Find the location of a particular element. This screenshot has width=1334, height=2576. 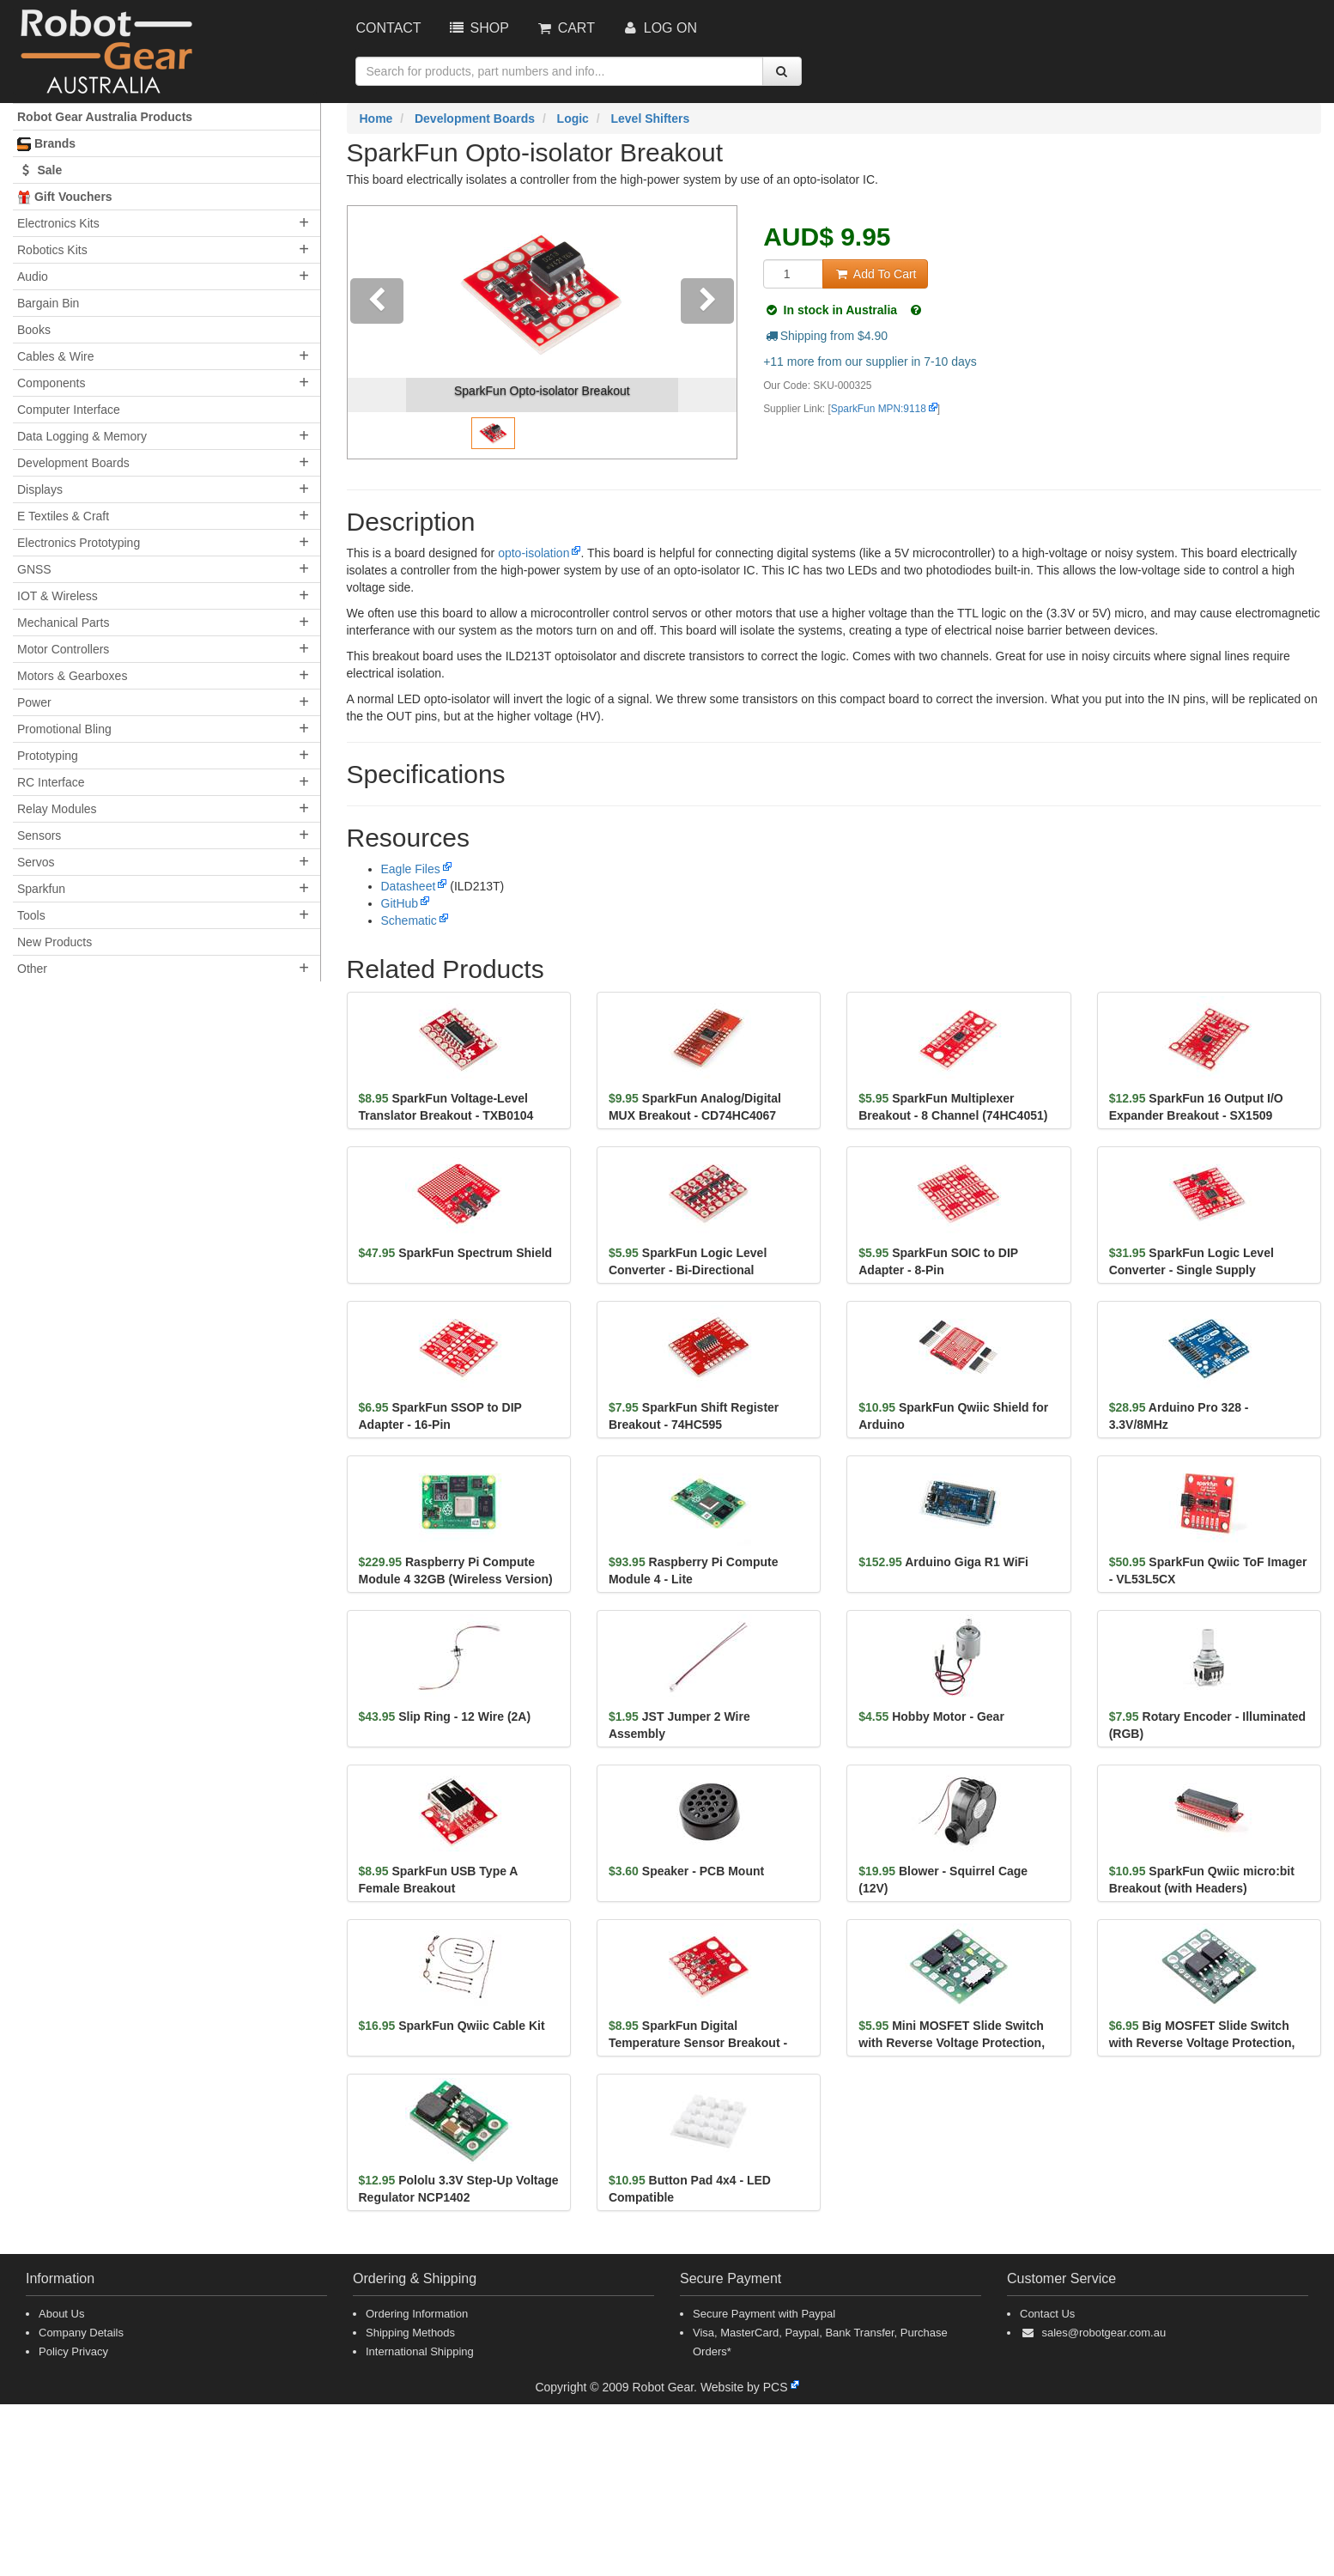

Website by PCS is located at coordinates (744, 2387).